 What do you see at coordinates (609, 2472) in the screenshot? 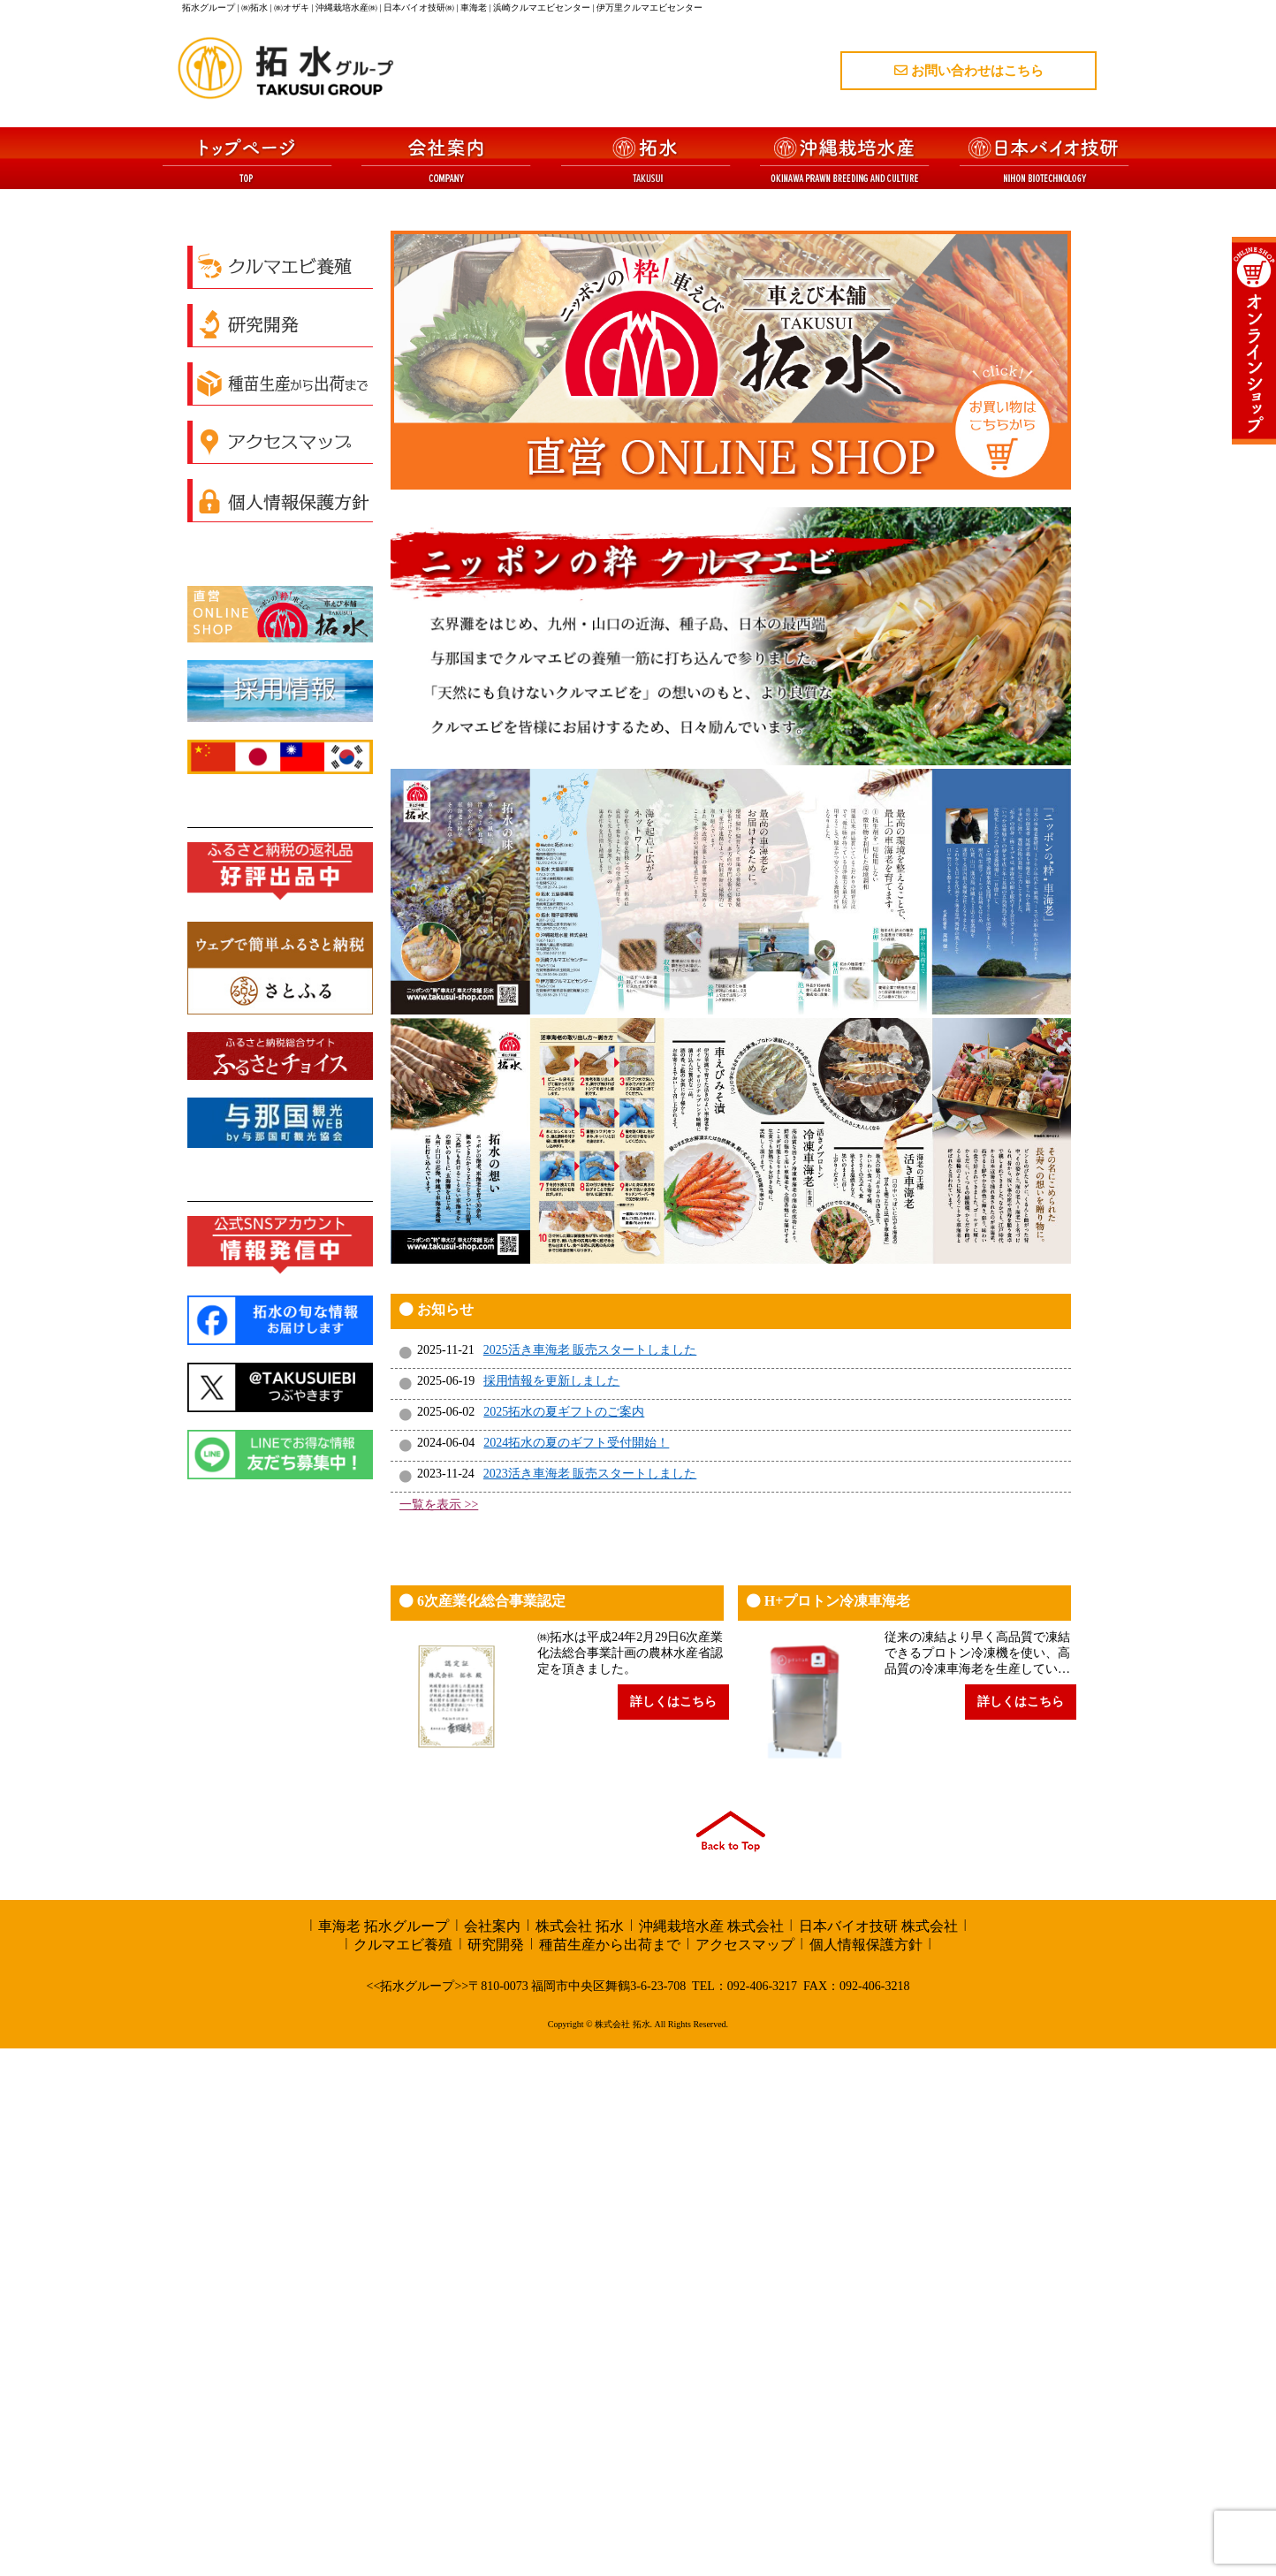
I see `種苗生産から出荷まで` at bounding box center [609, 2472].